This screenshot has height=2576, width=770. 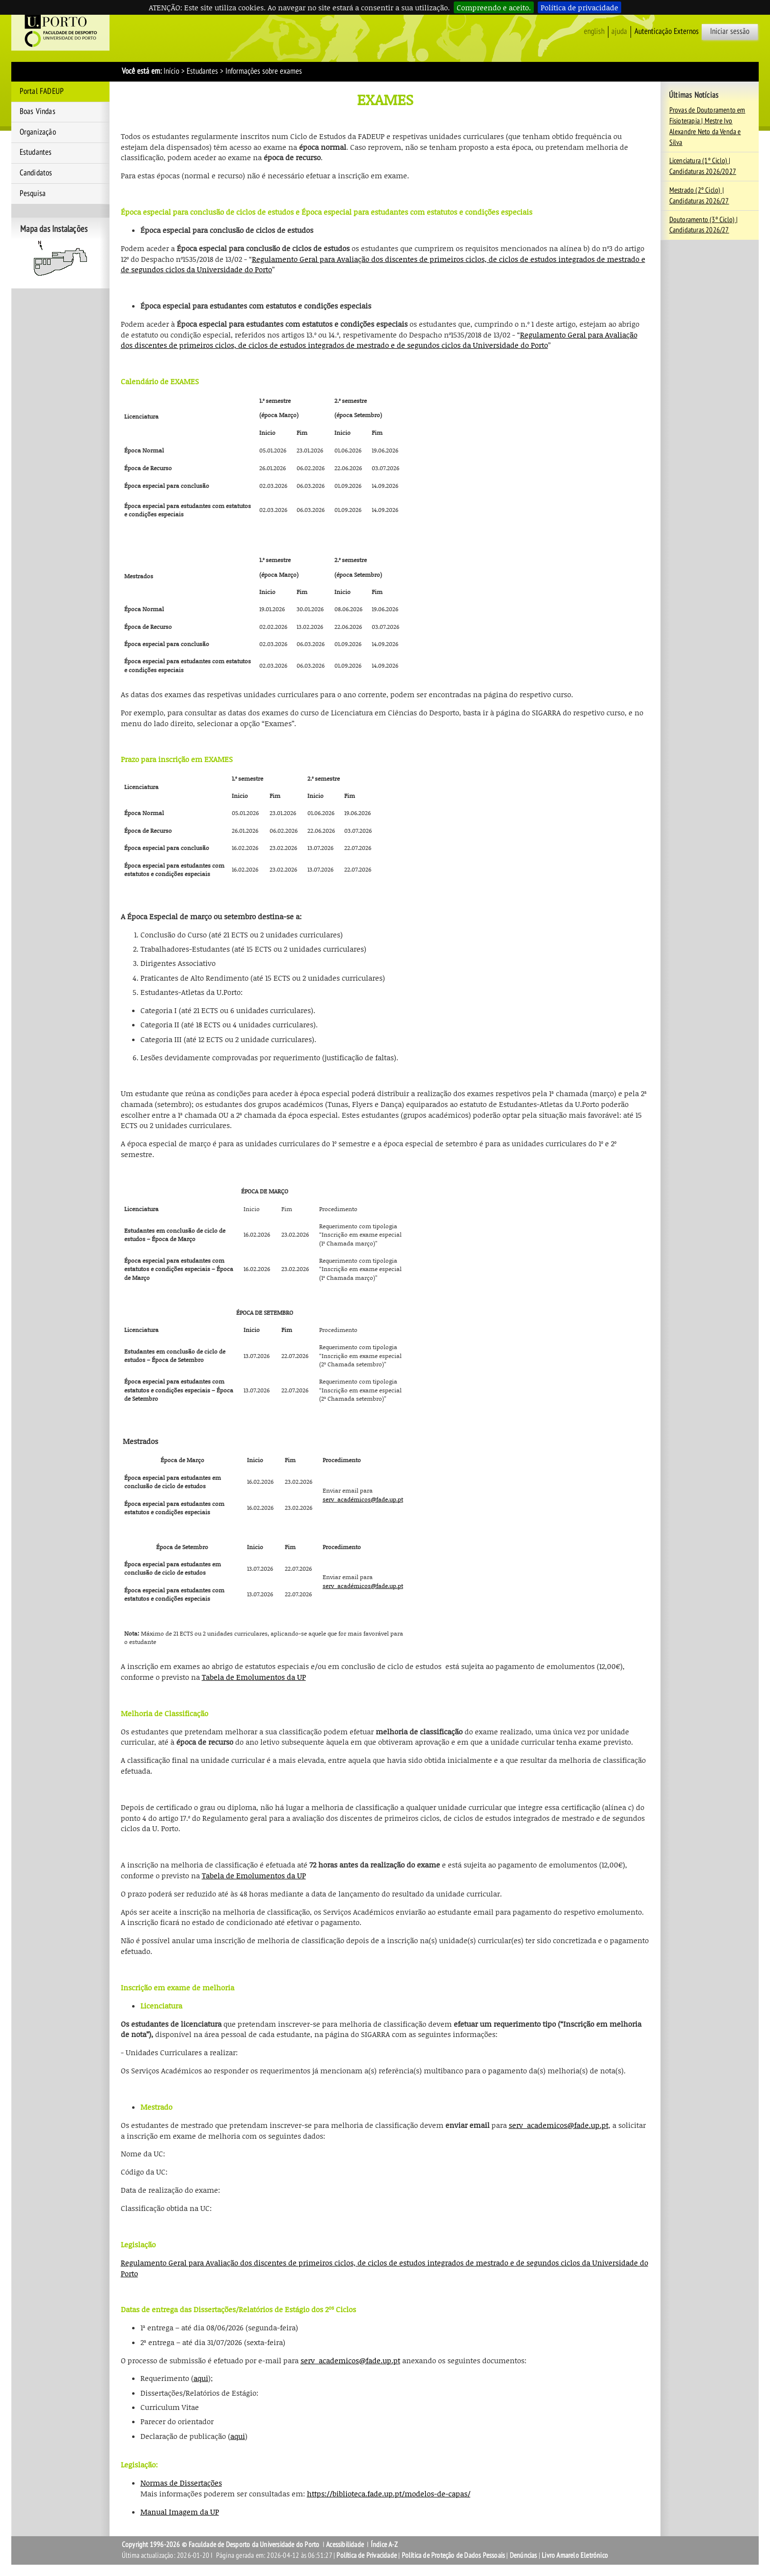 I want to click on Política de Proteção de Dados Pessoais, so click(x=453, y=2555).